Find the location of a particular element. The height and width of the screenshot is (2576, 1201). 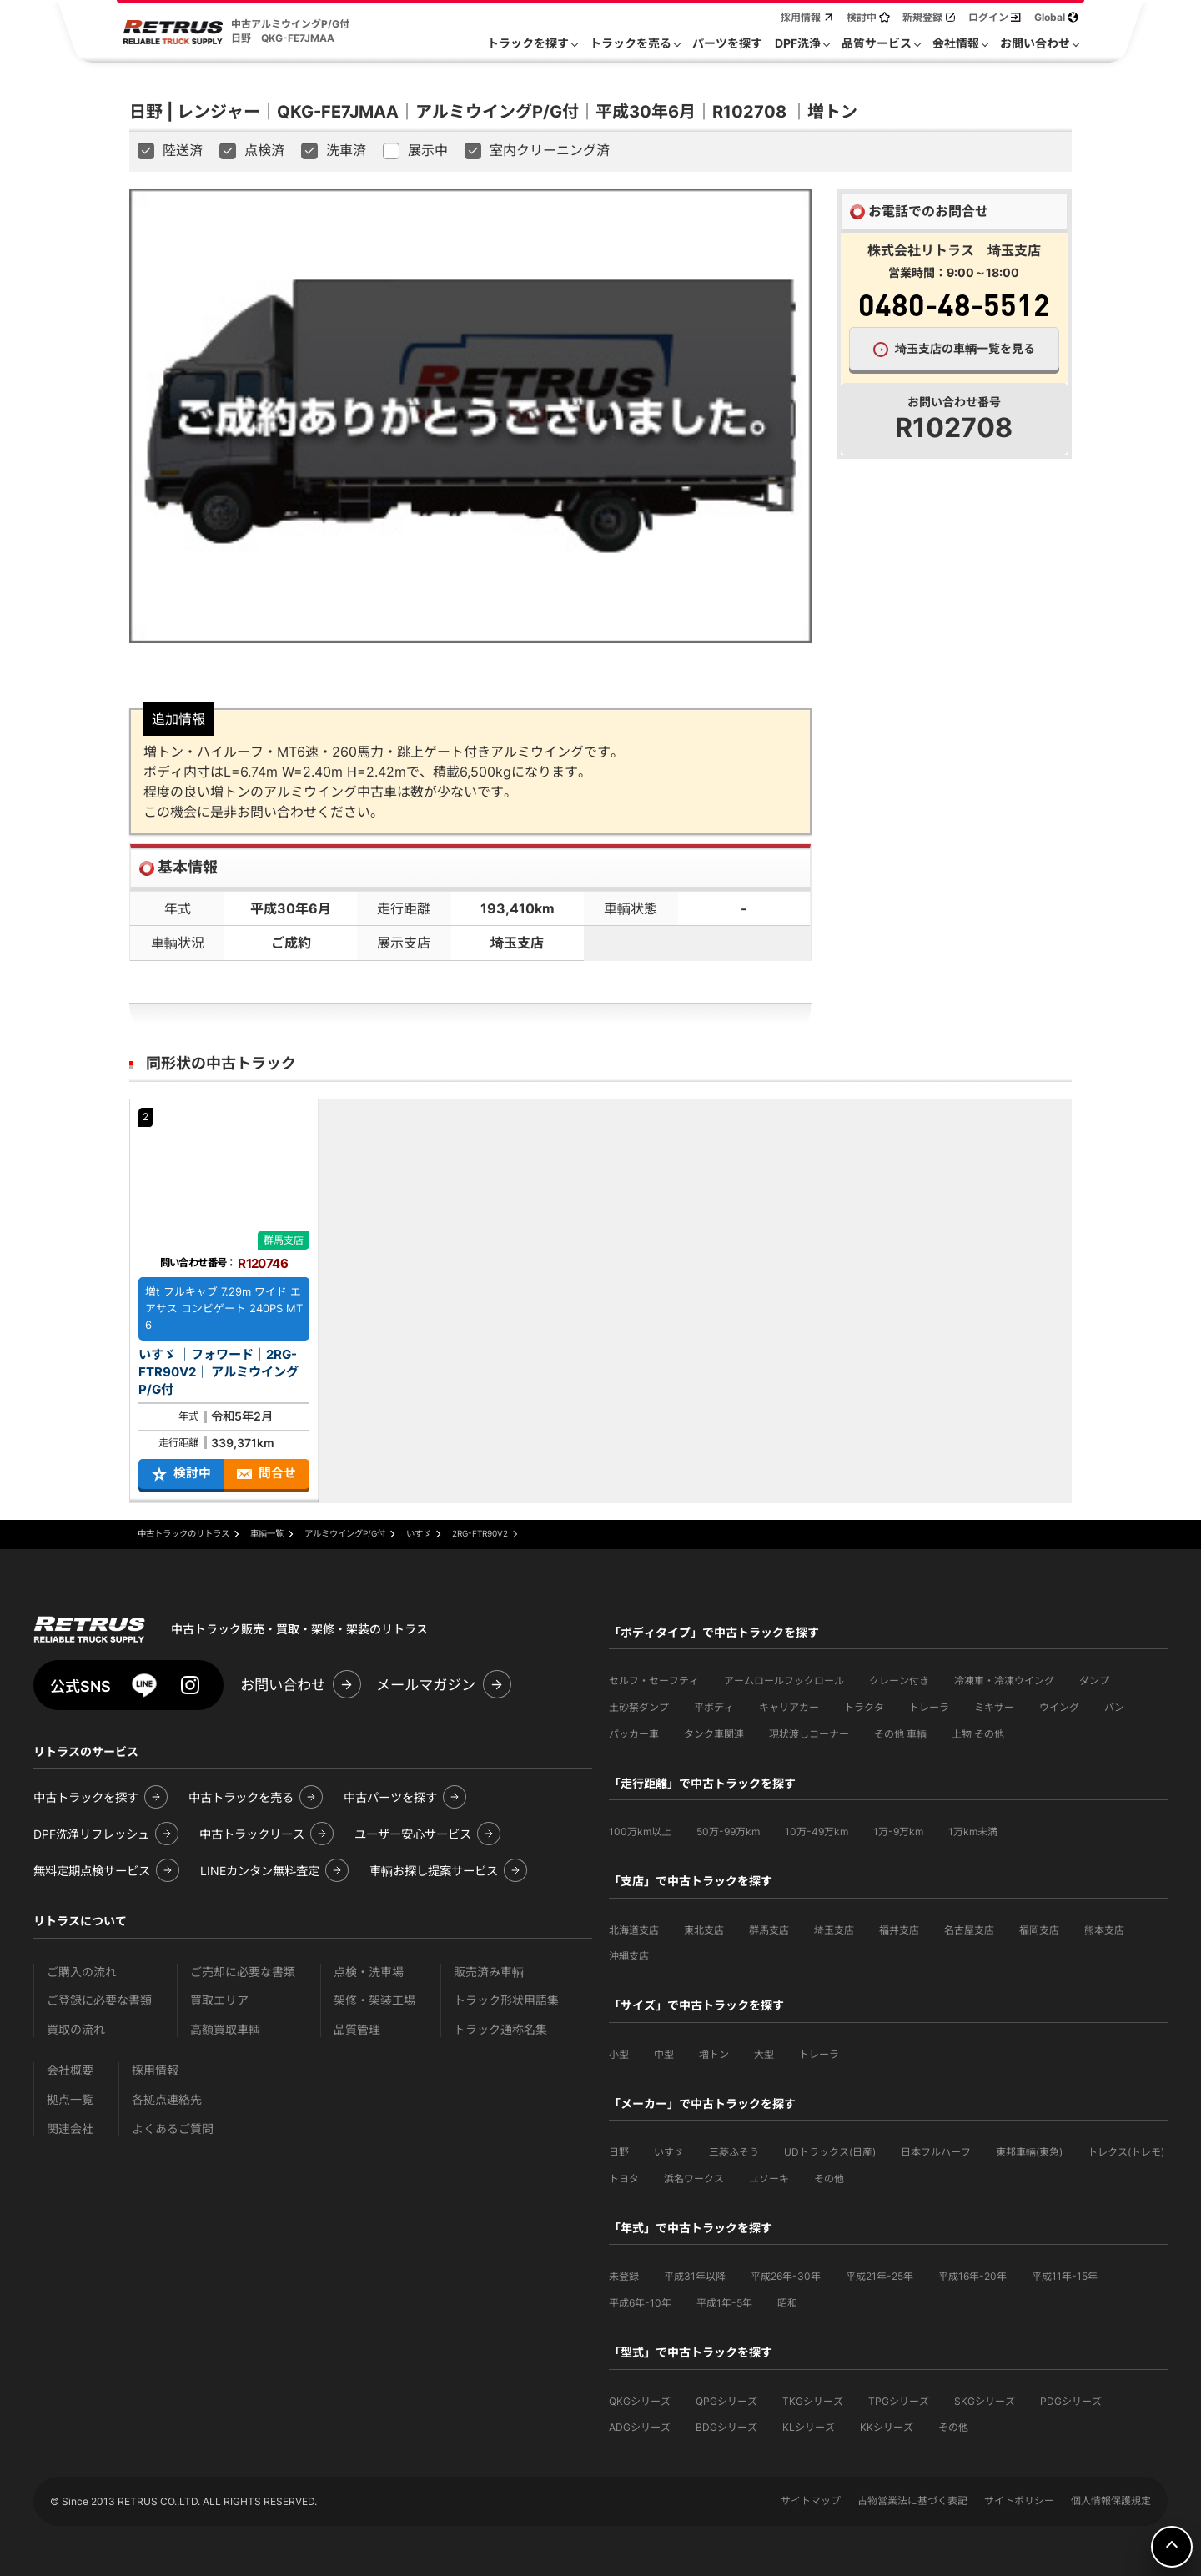

現状渡しコーナー is located at coordinates (809, 1734).